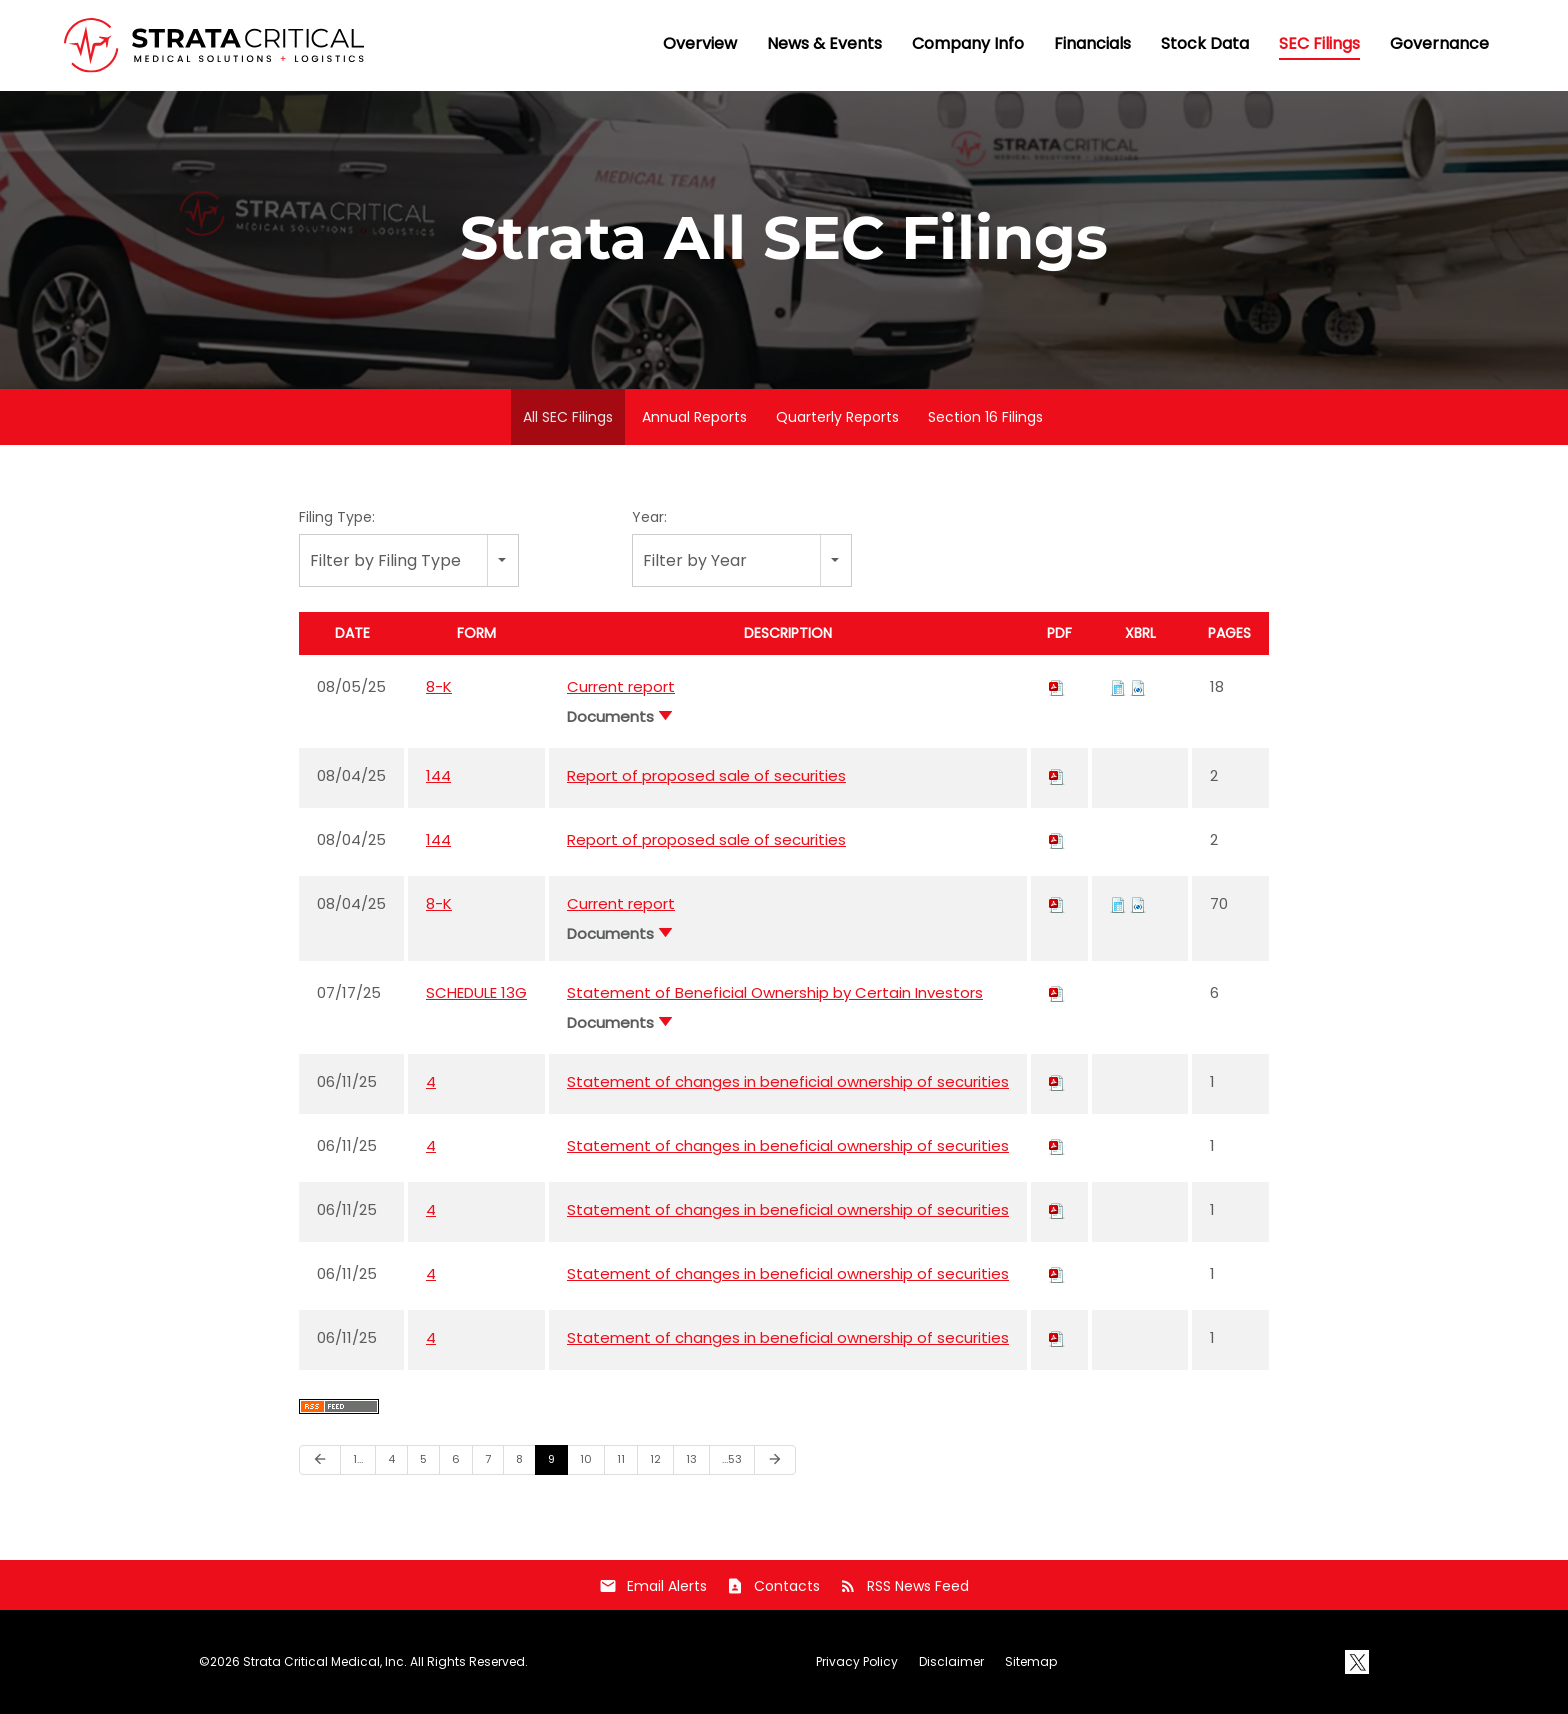 The height and width of the screenshot is (1714, 1568). What do you see at coordinates (706, 775) in the screenshot?
I see `Report of proposed sale of securities` at bounding box center [706, 775].